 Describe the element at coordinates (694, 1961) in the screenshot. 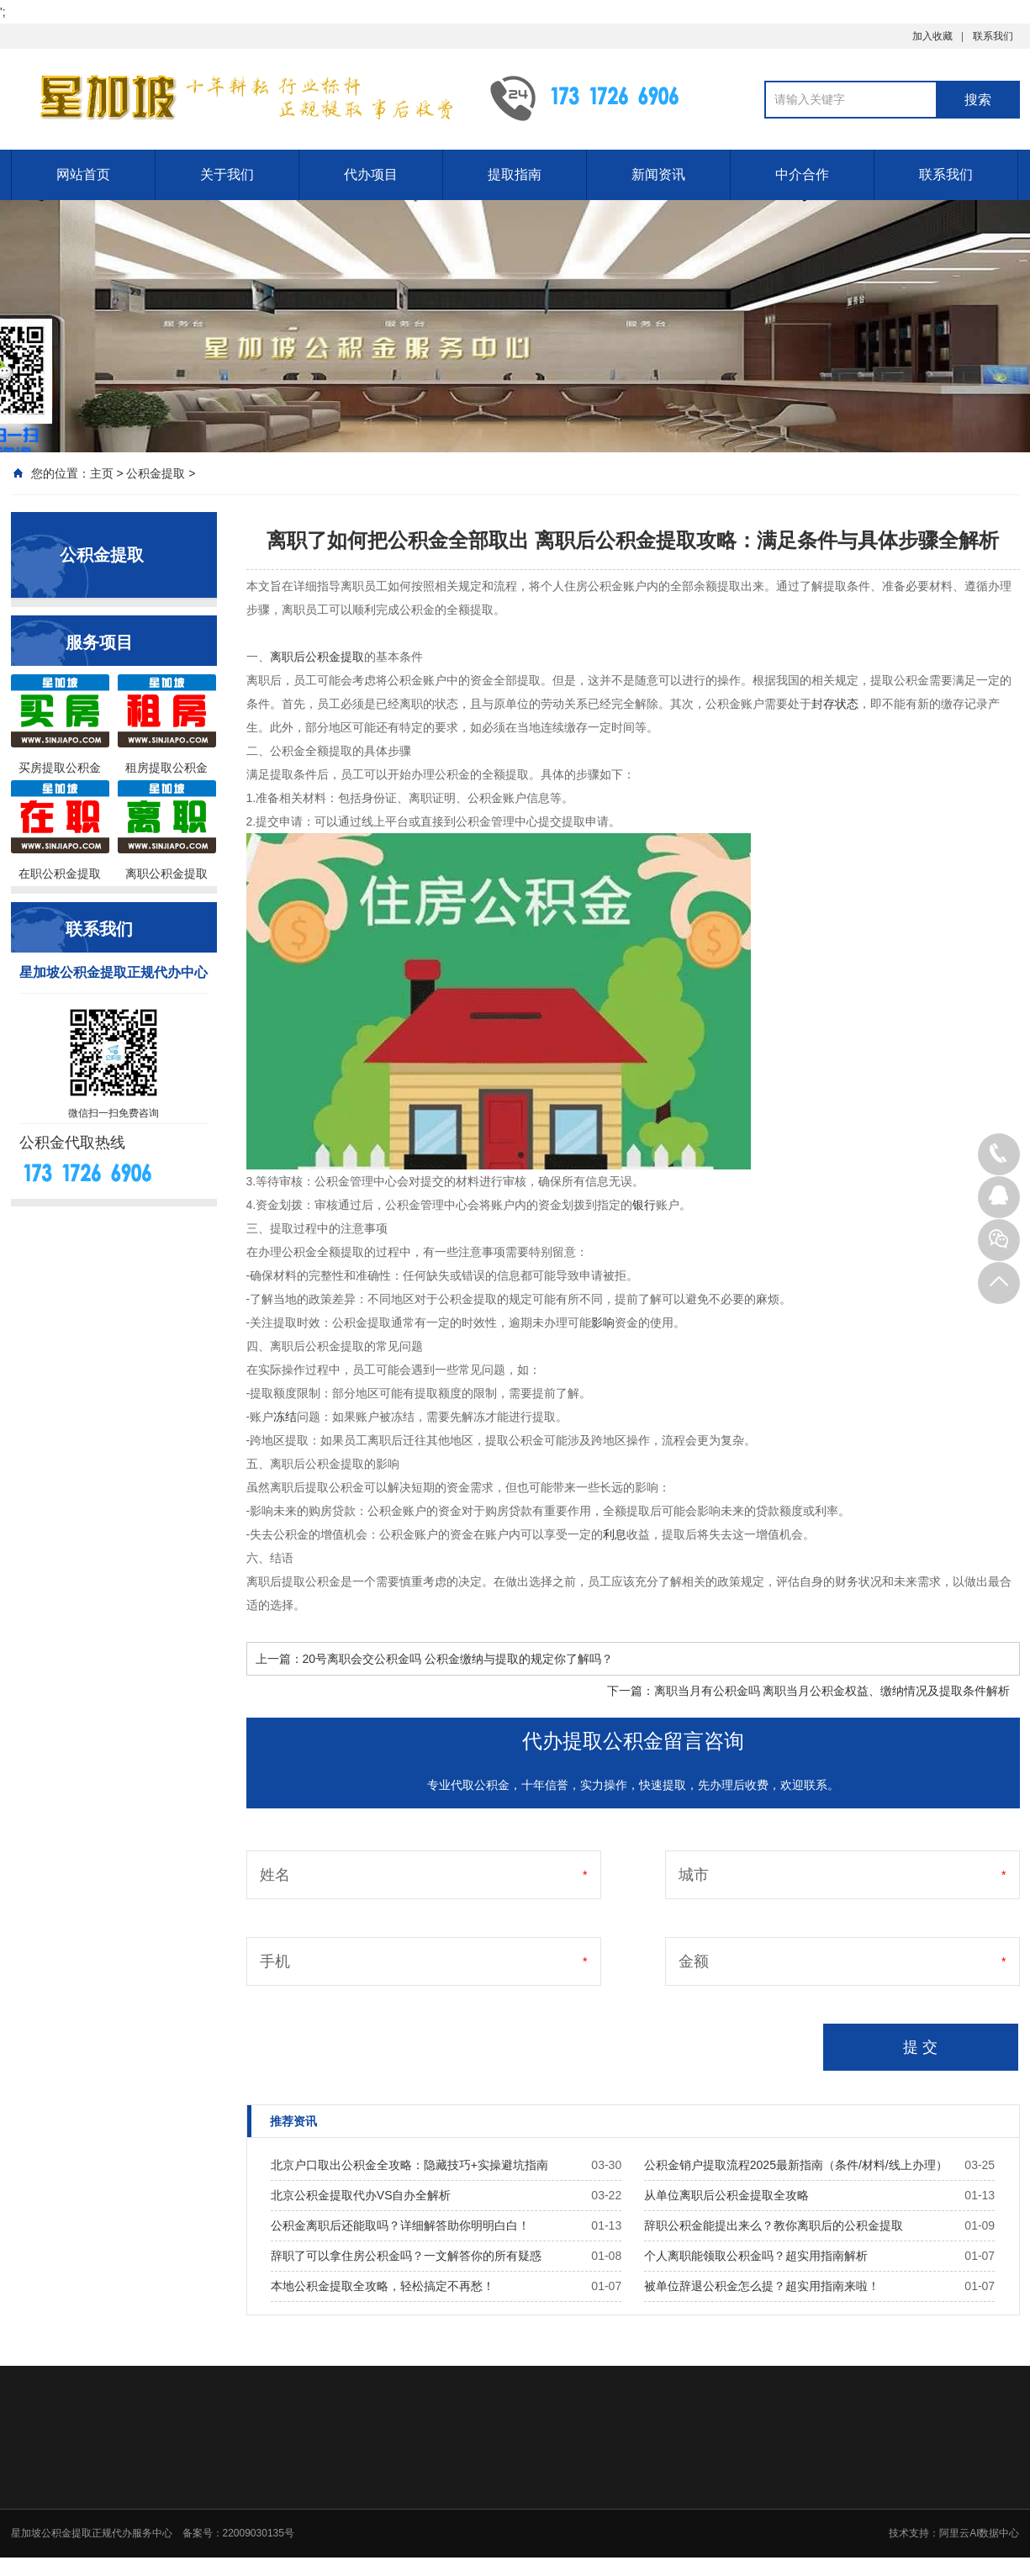

I see `金额` at that location.